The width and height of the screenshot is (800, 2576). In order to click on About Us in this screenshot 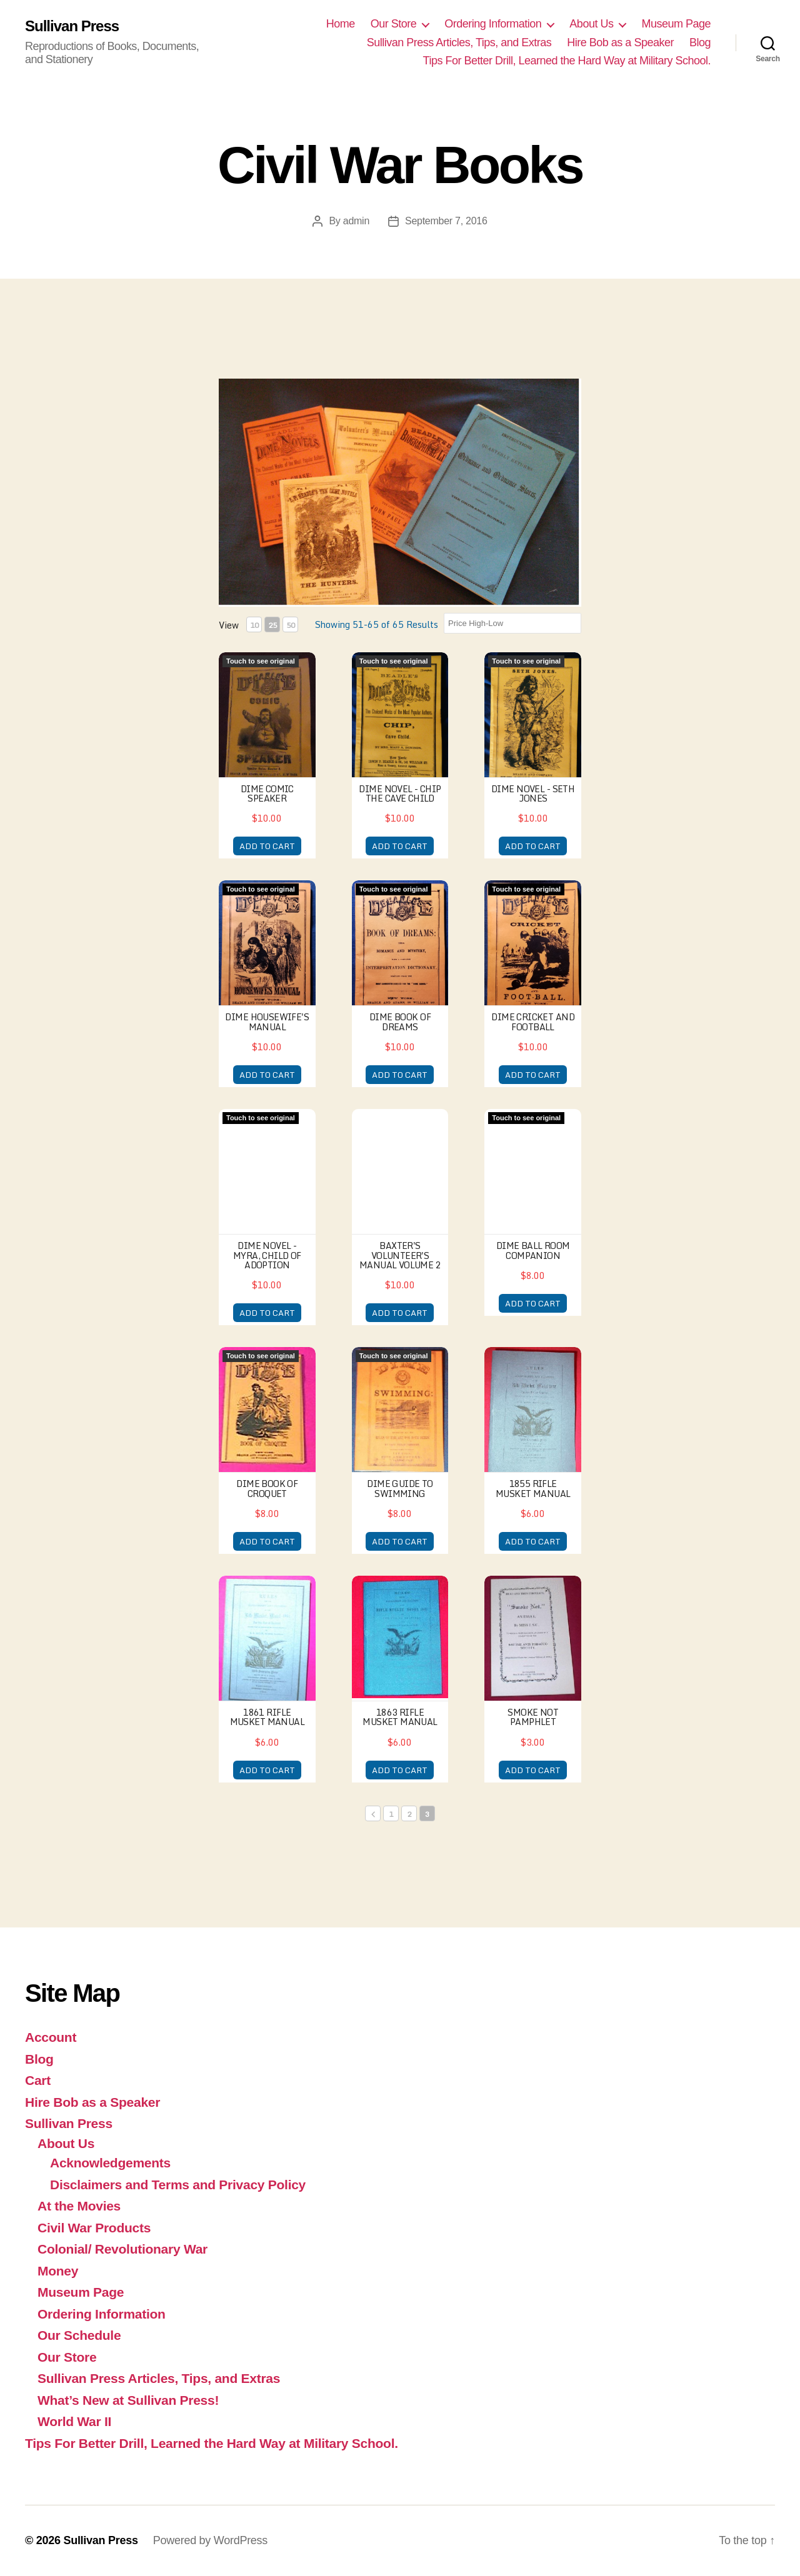, I will do `click(591, 23)`.